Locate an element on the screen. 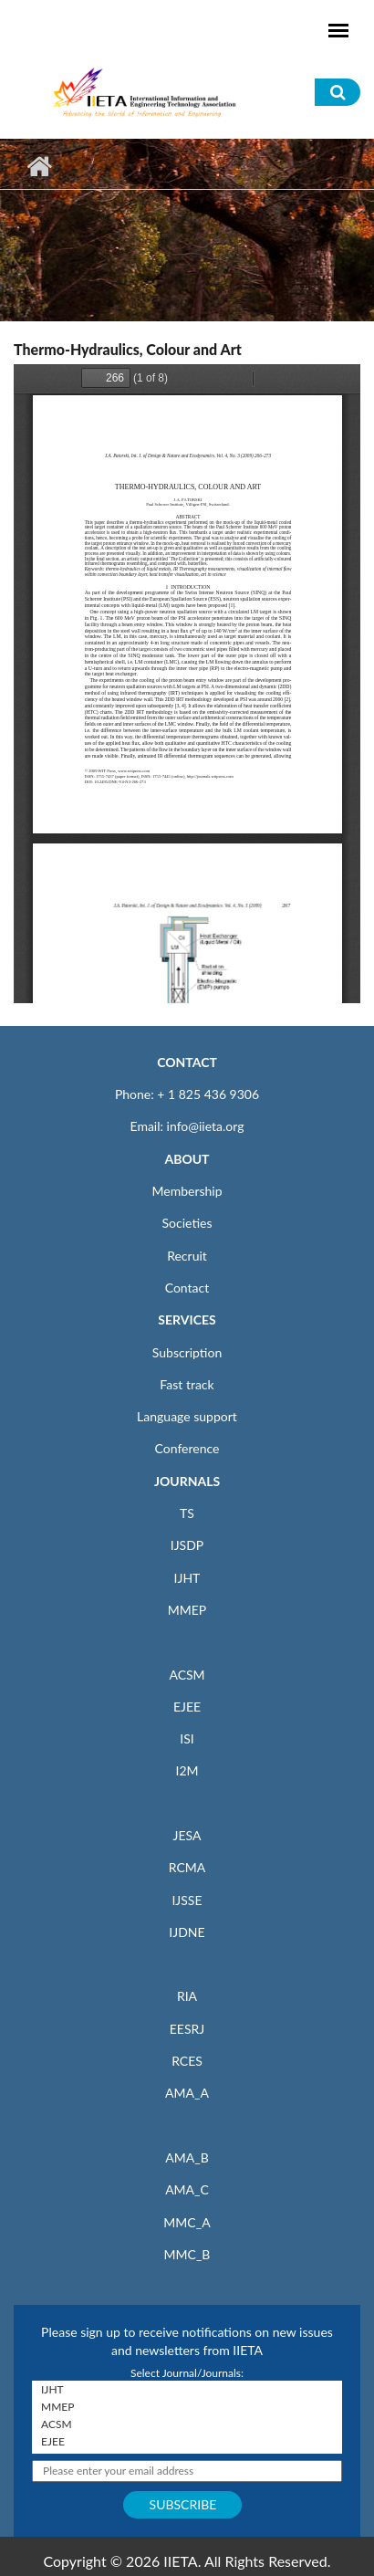 Image resolution: width=374 pixels, height=2576 pixels. Language support is located at coordinates (187, 1416).